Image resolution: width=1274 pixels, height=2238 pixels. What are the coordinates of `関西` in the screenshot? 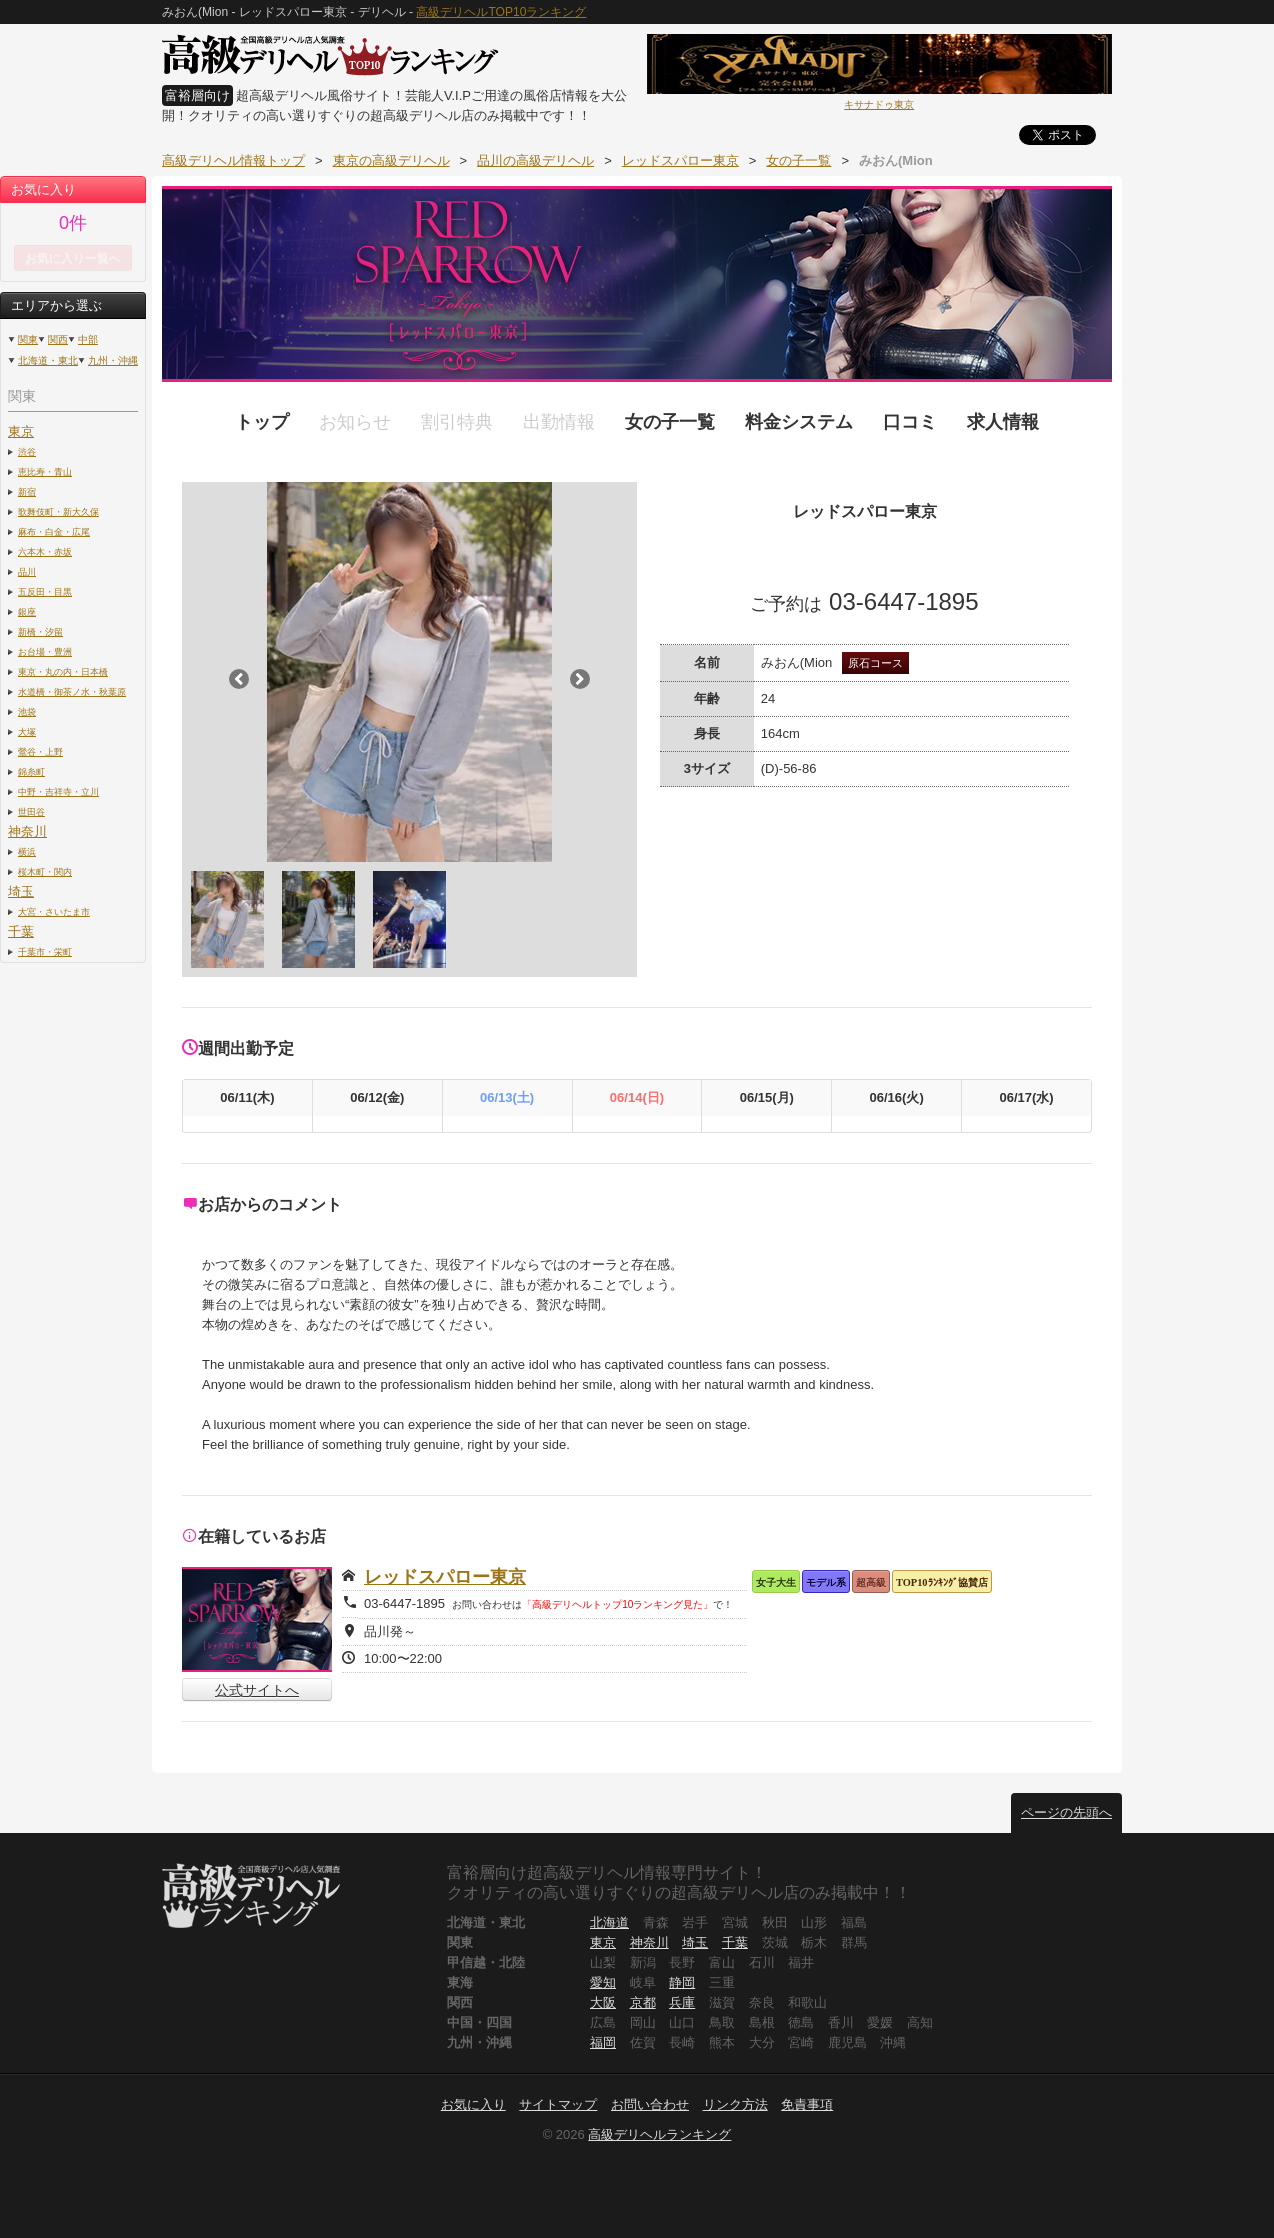 It's located at (58, 339).